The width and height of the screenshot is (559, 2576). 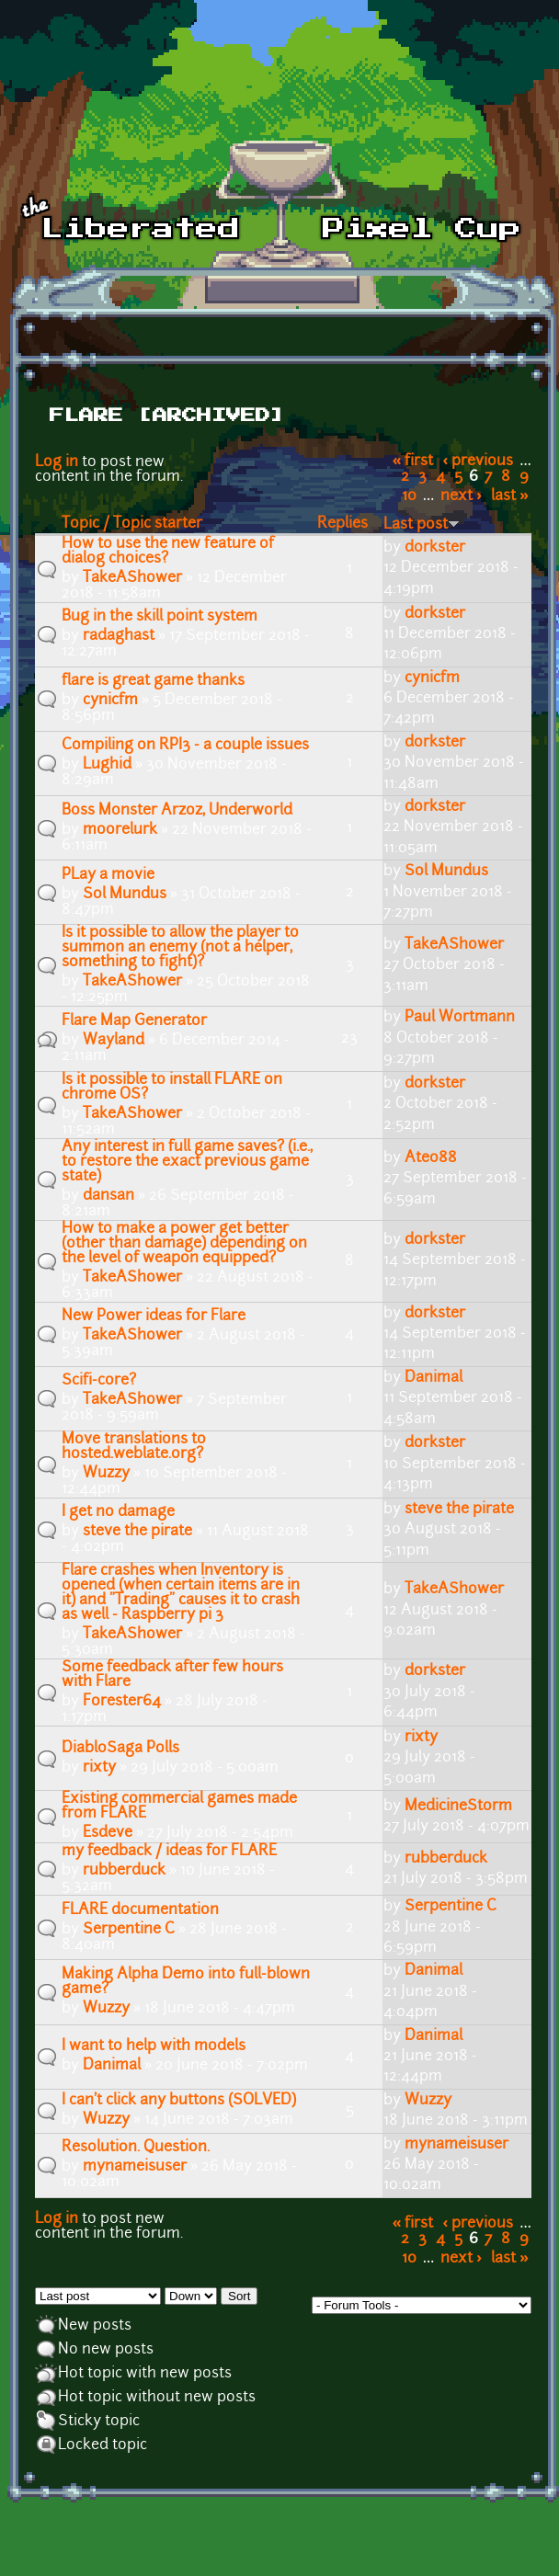 What do you see at coordinates (460, 1017) in the screenshot?
I see `Paul Wortmann` at bounding box center [460, 1017].